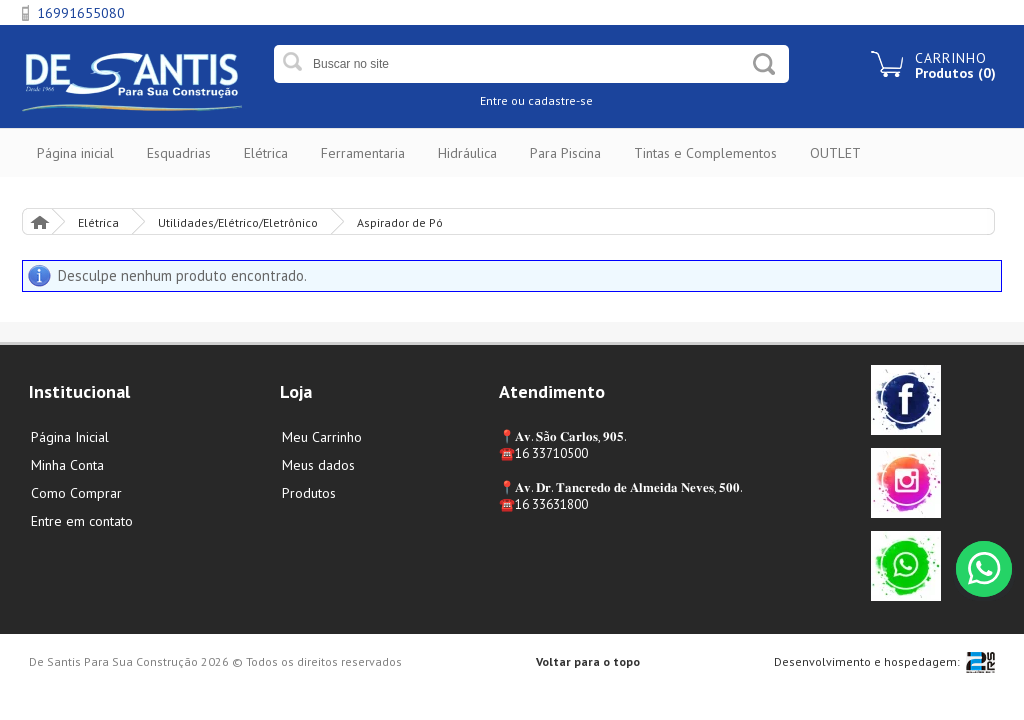  Describe the element at coordinates (75, 153) in the screenshot. I see `Página inicial [button]` at that location.